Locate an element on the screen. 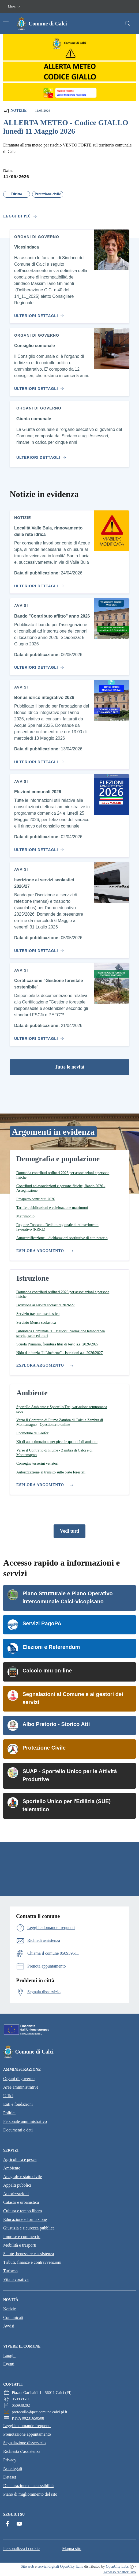 This screenshot has height=2576, width=139. Eventi is located at coordinates (8, 2364).